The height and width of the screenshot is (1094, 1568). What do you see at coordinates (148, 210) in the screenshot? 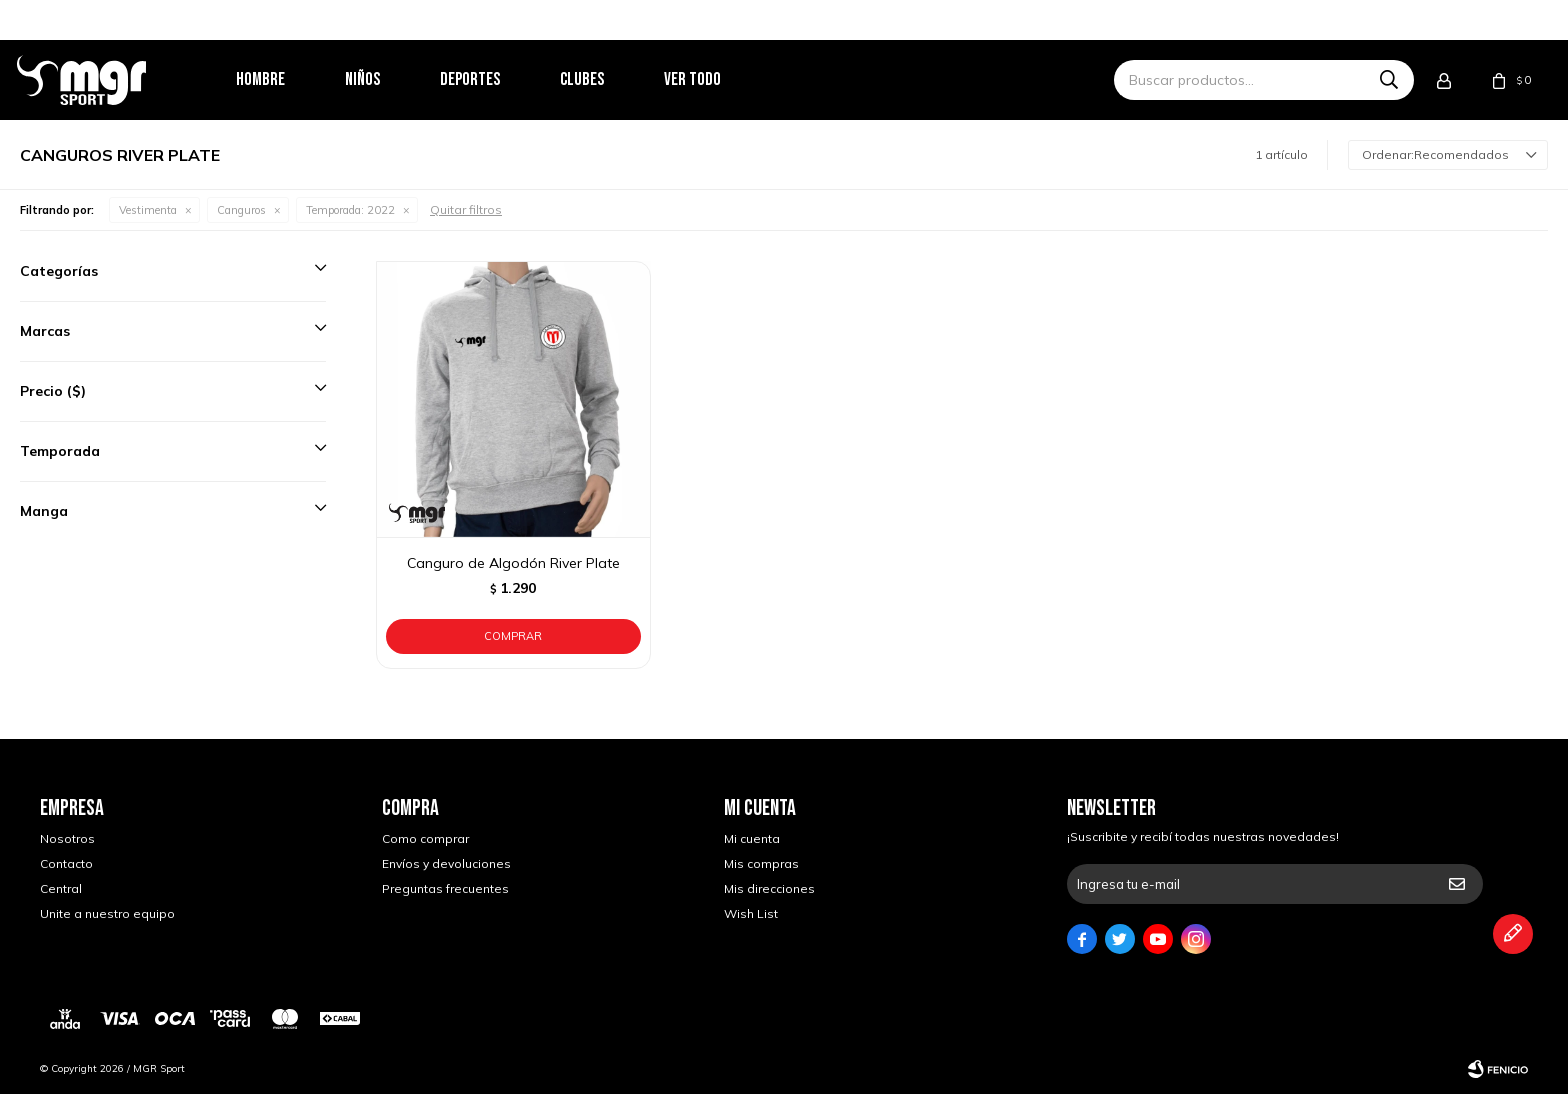
I see `Vestimenta` at bounding box center [148, 210].